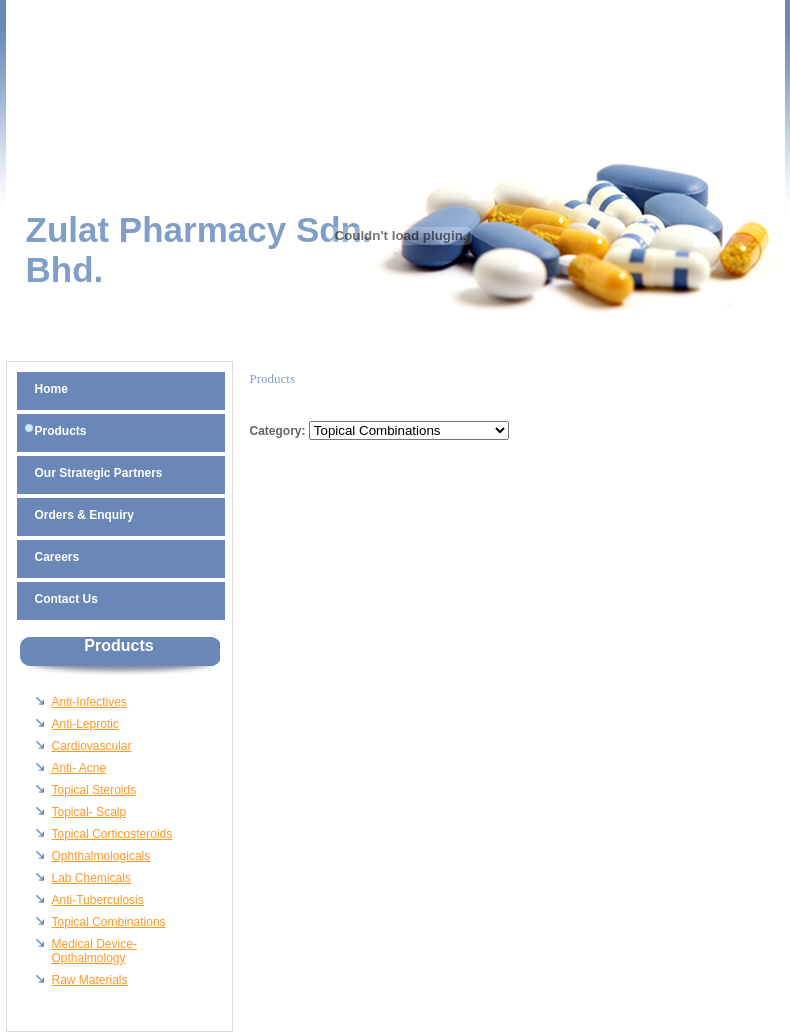 The width and height of the screenshot is (790, 1032). What do you see at coordinates (85, 724) in the screenshot?
I see `Anti-Leprotic` at bounding box center [85, 724].